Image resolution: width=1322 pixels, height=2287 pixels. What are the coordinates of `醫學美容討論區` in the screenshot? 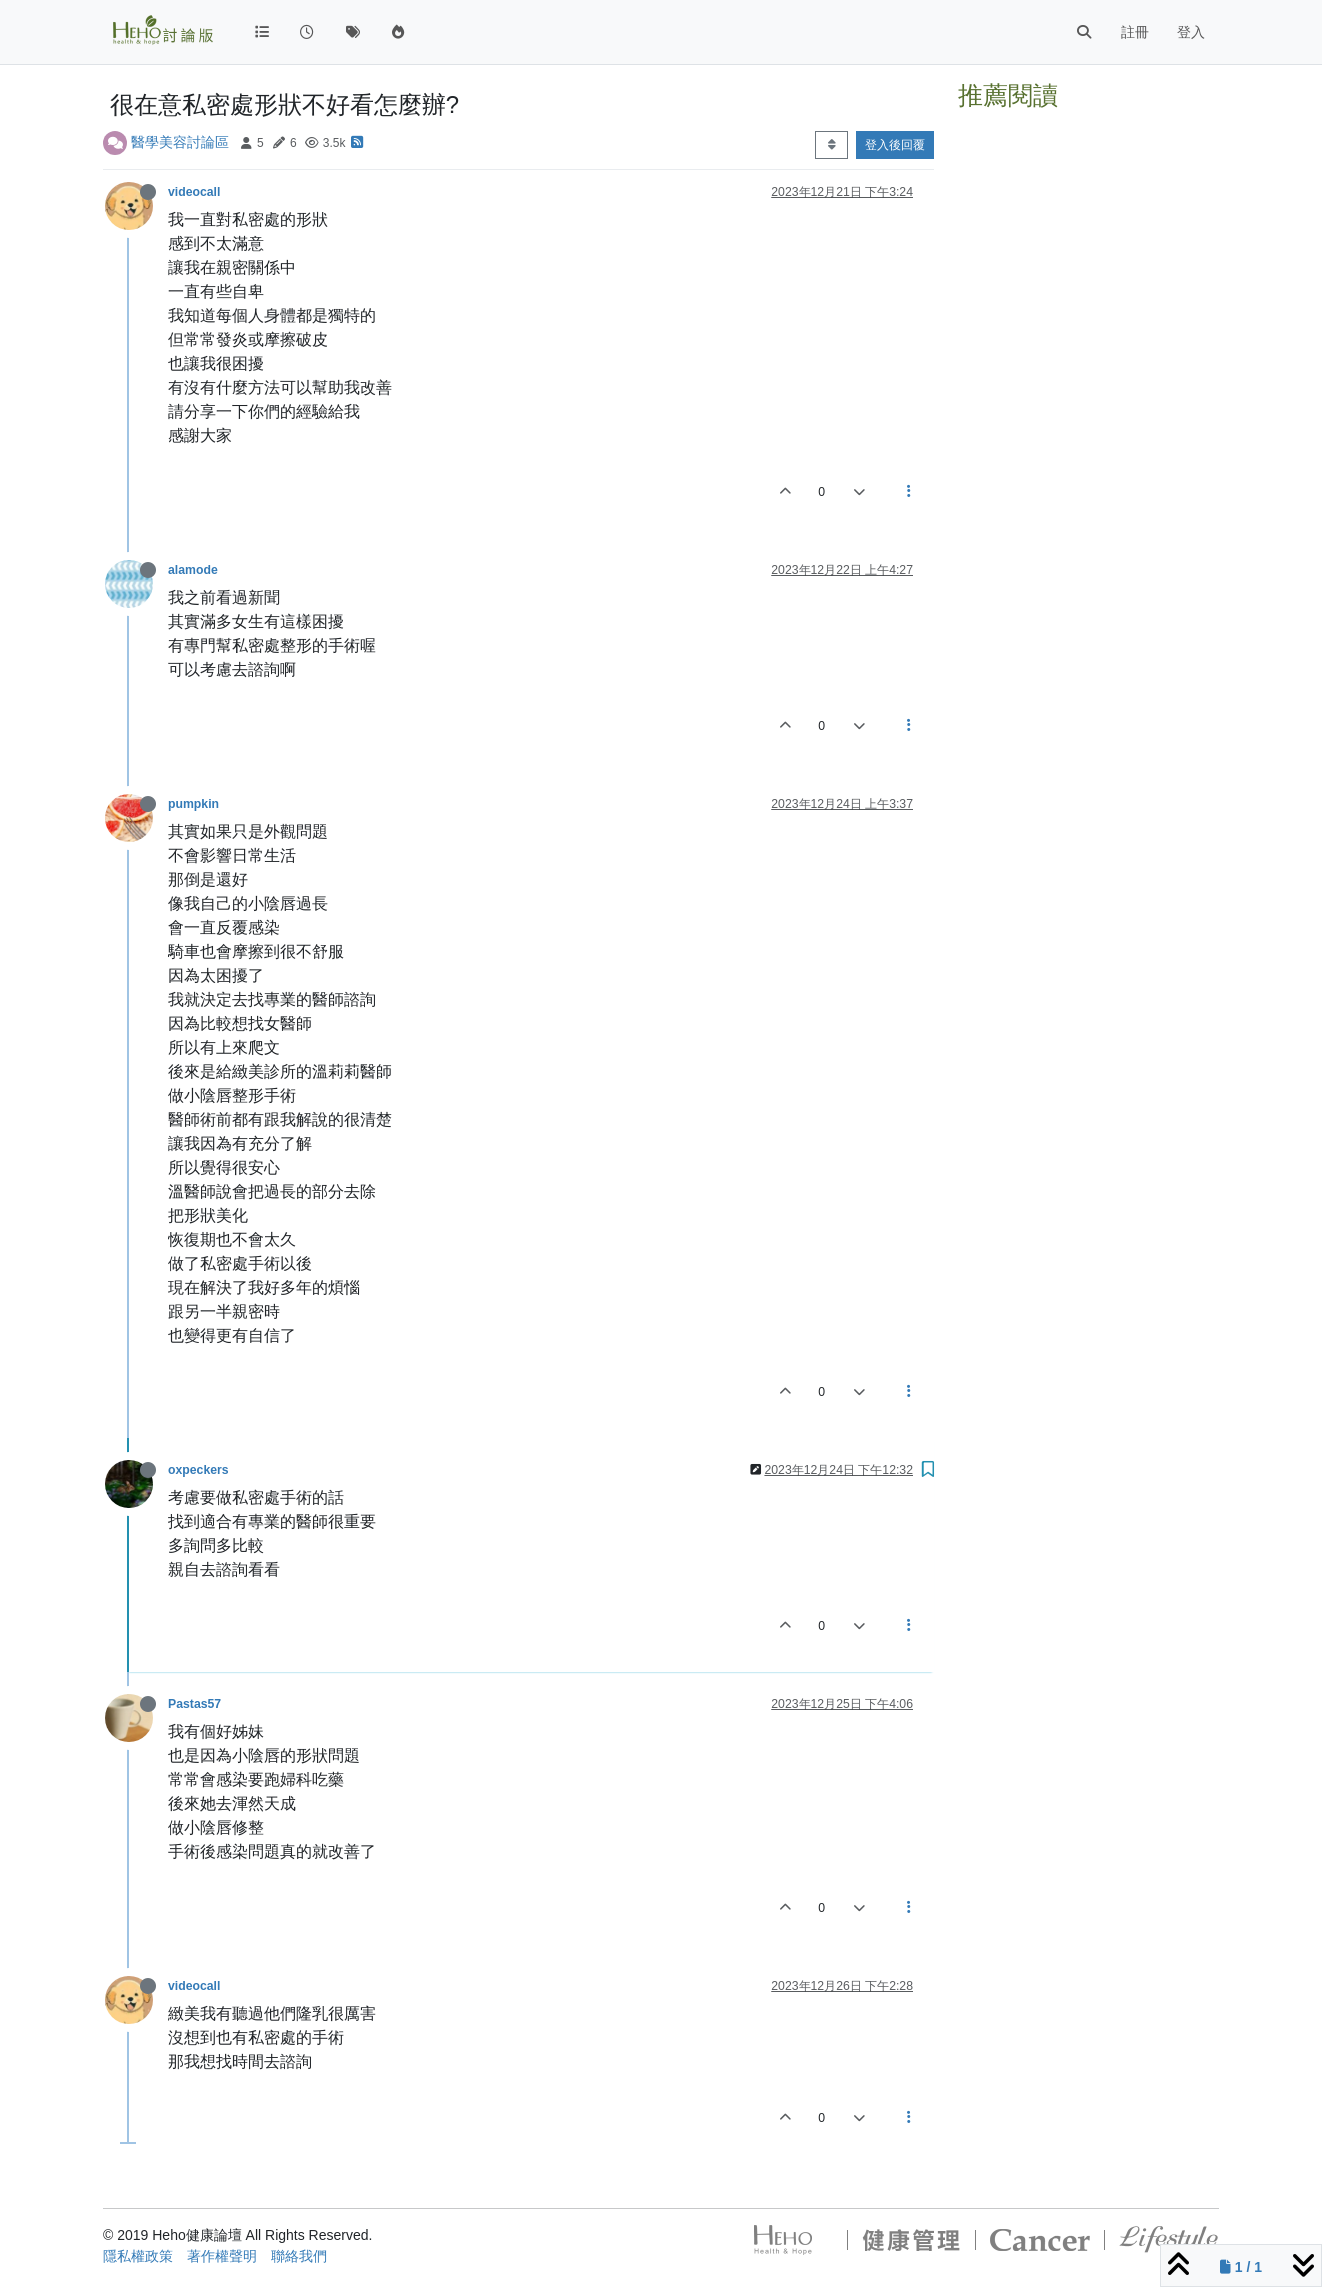 It's located at (180, 142).